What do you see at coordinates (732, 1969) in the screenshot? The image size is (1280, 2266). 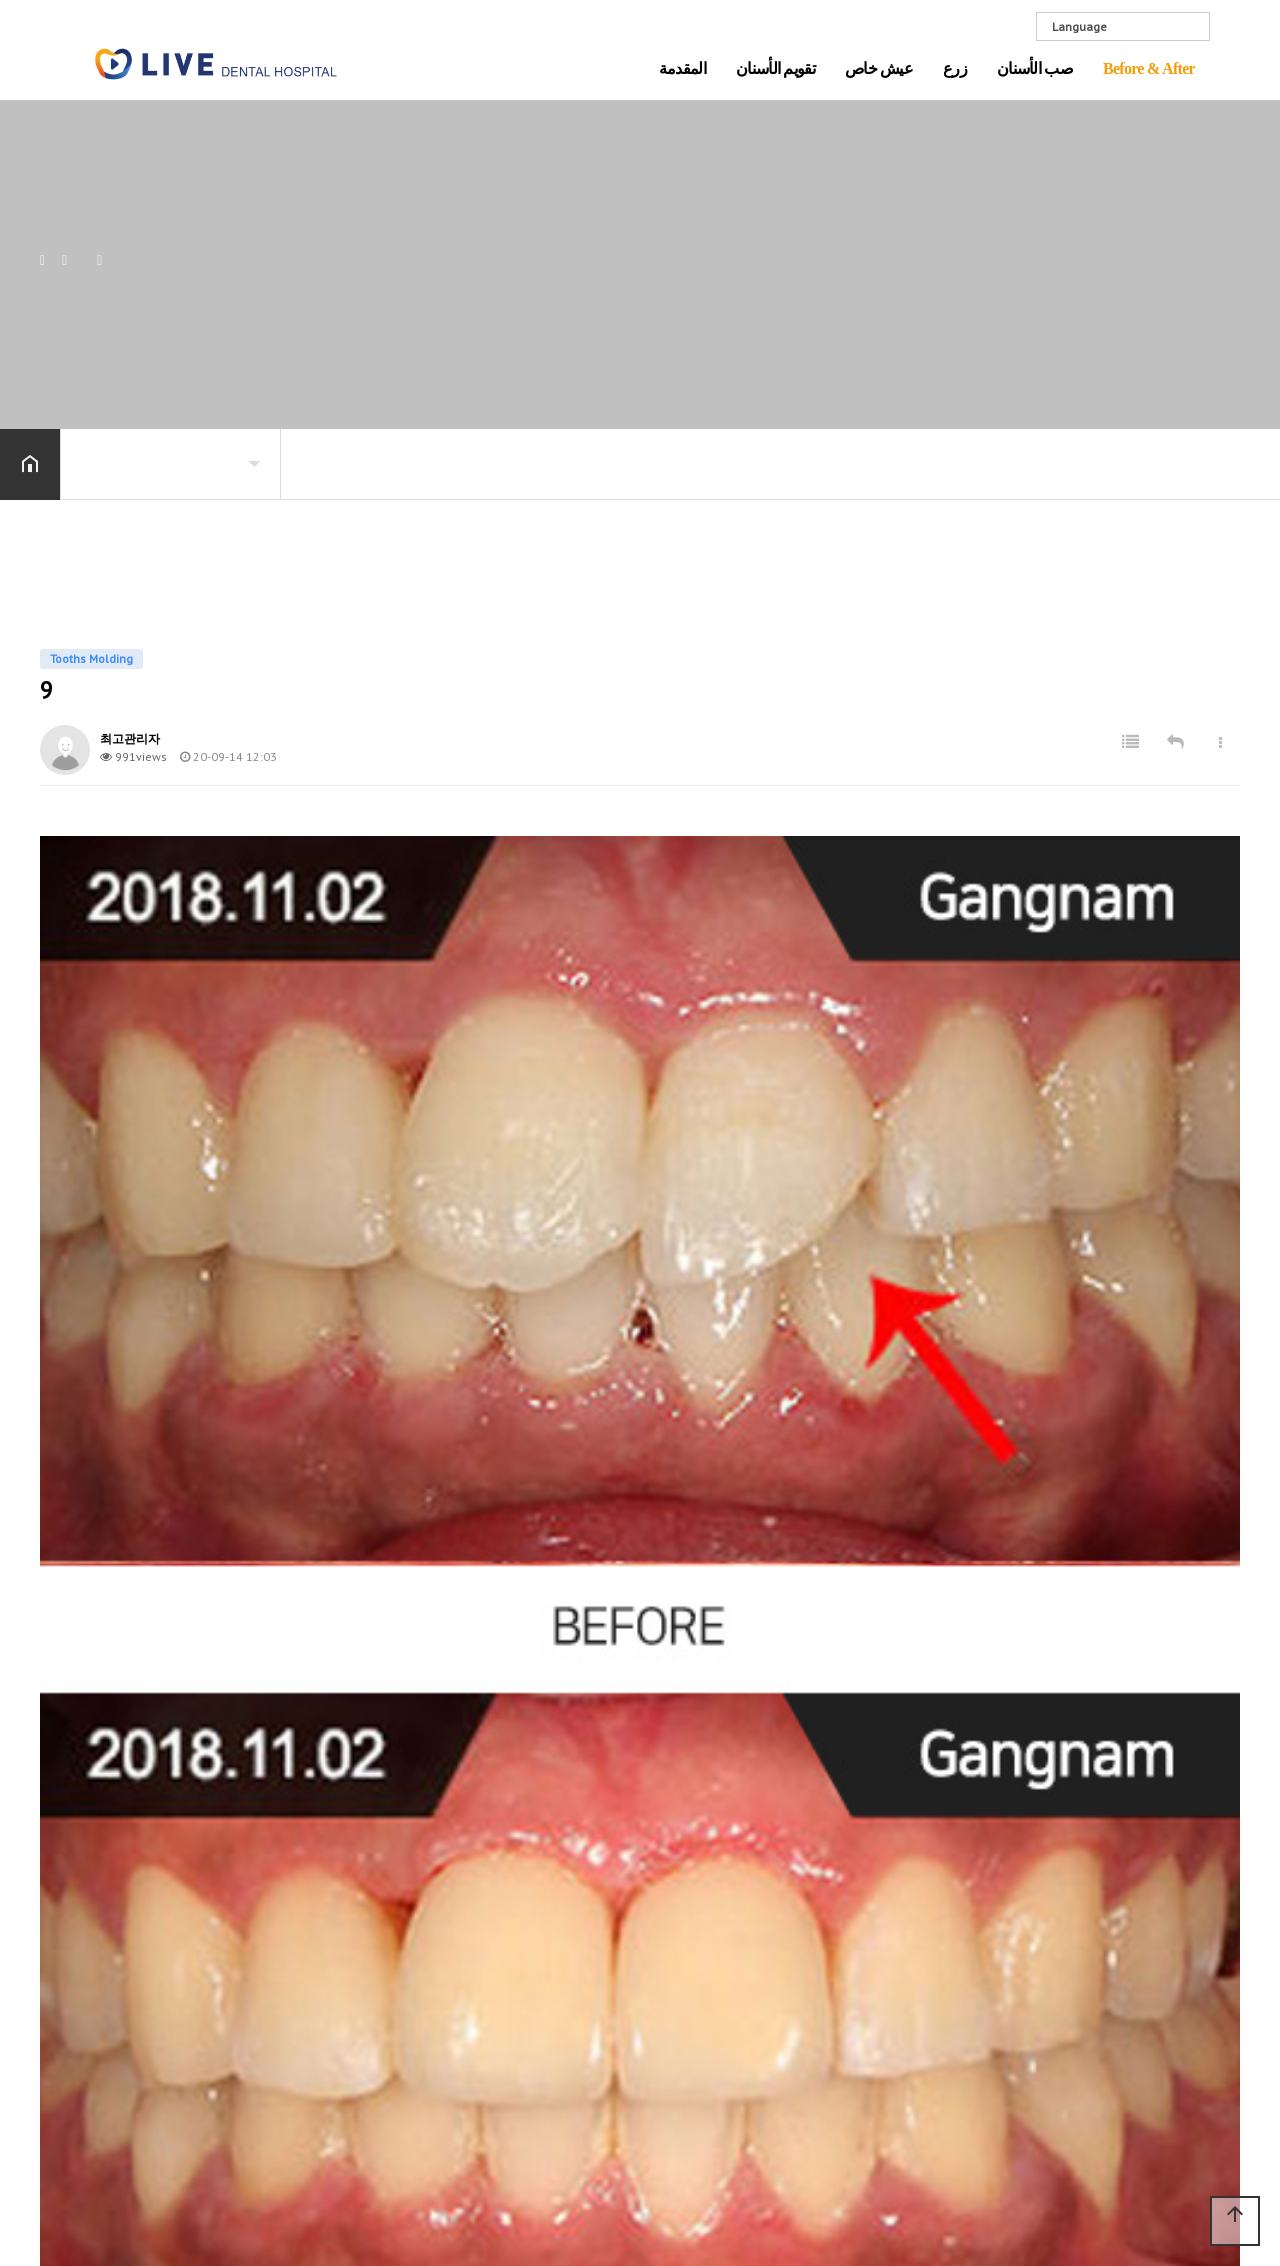 I see `زراعة الأسنان غير الجراحية` at bounding box center [732, 1969].